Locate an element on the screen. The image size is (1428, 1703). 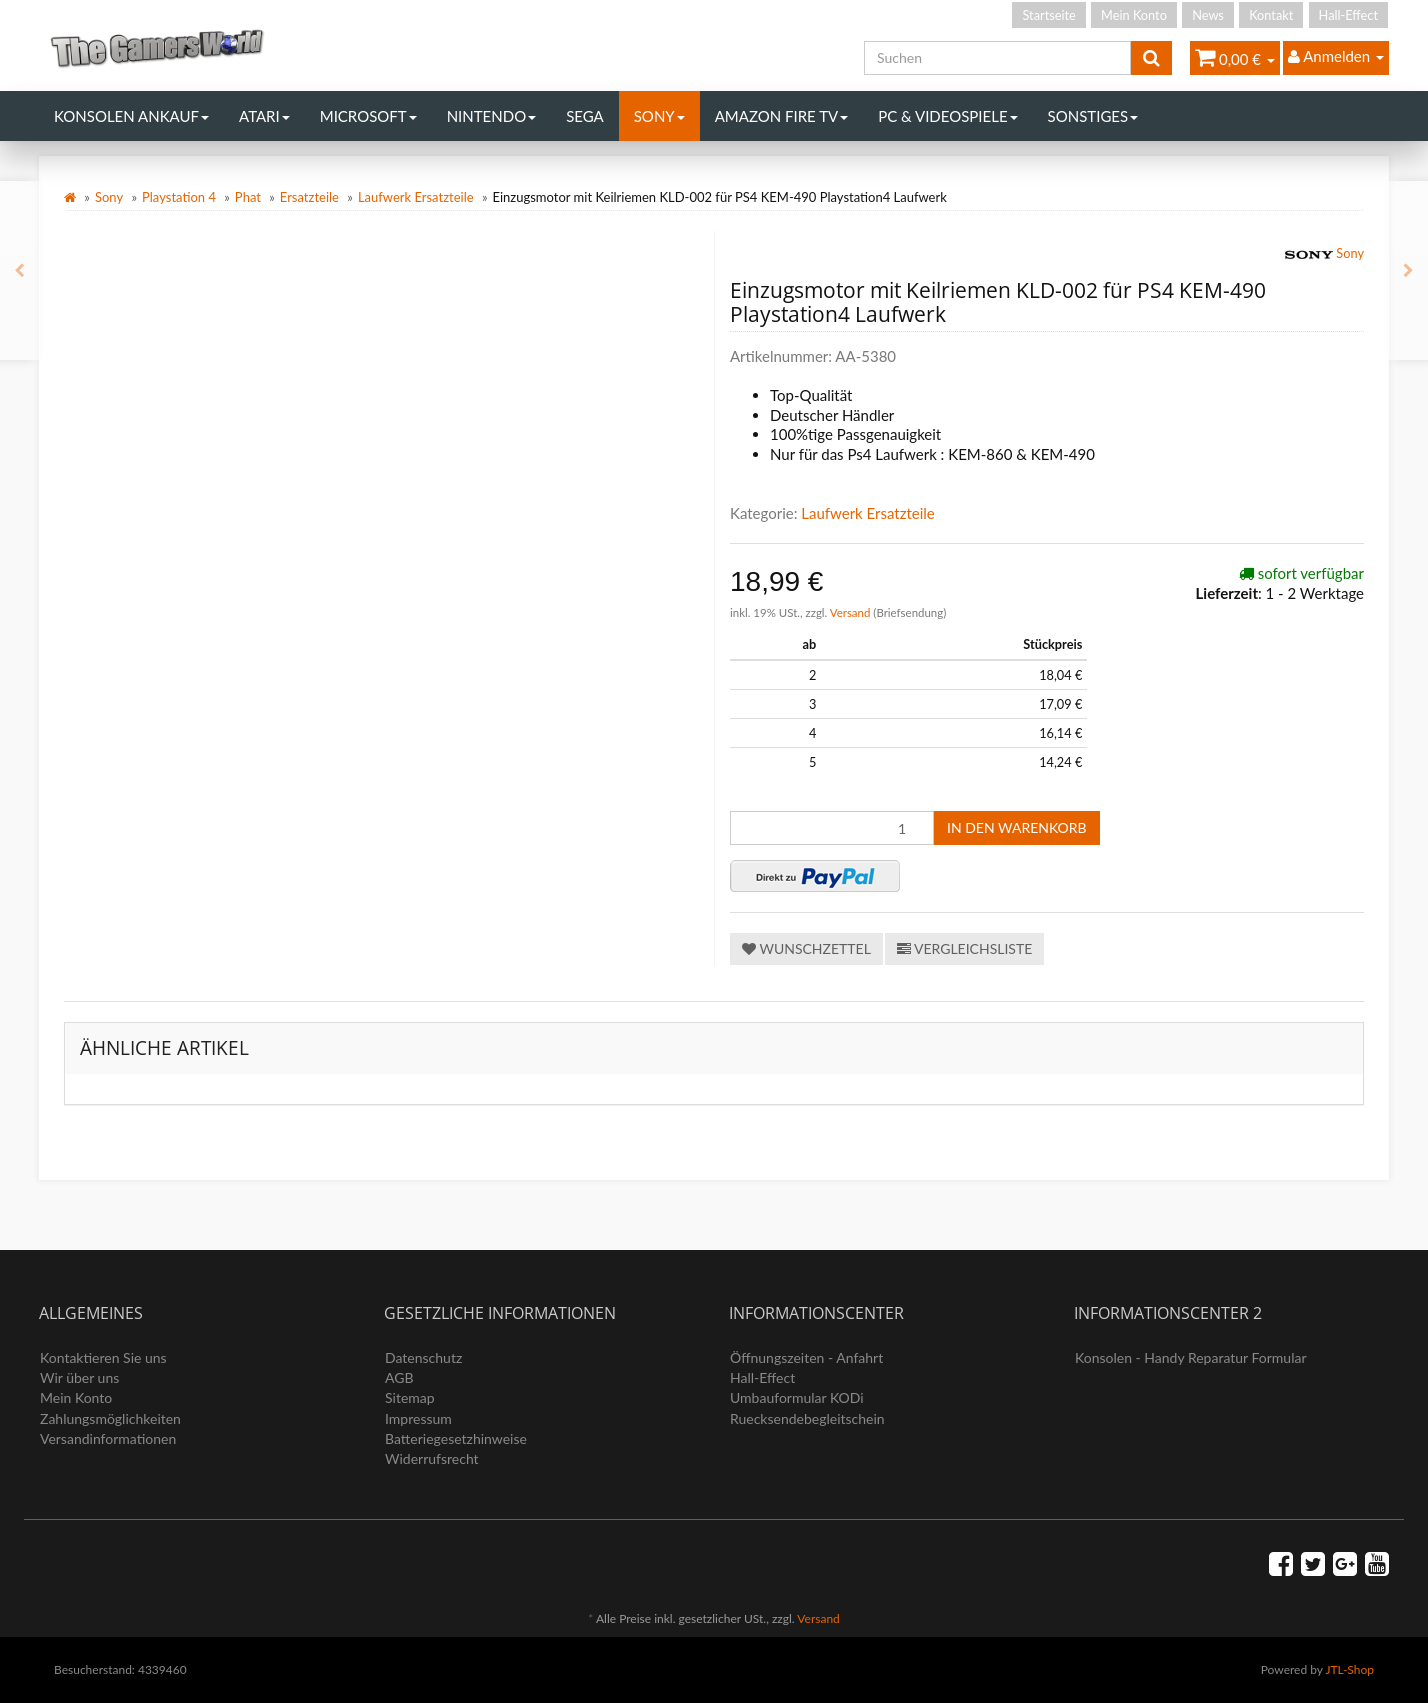
Nintendo is located at coordinates (492, 116).